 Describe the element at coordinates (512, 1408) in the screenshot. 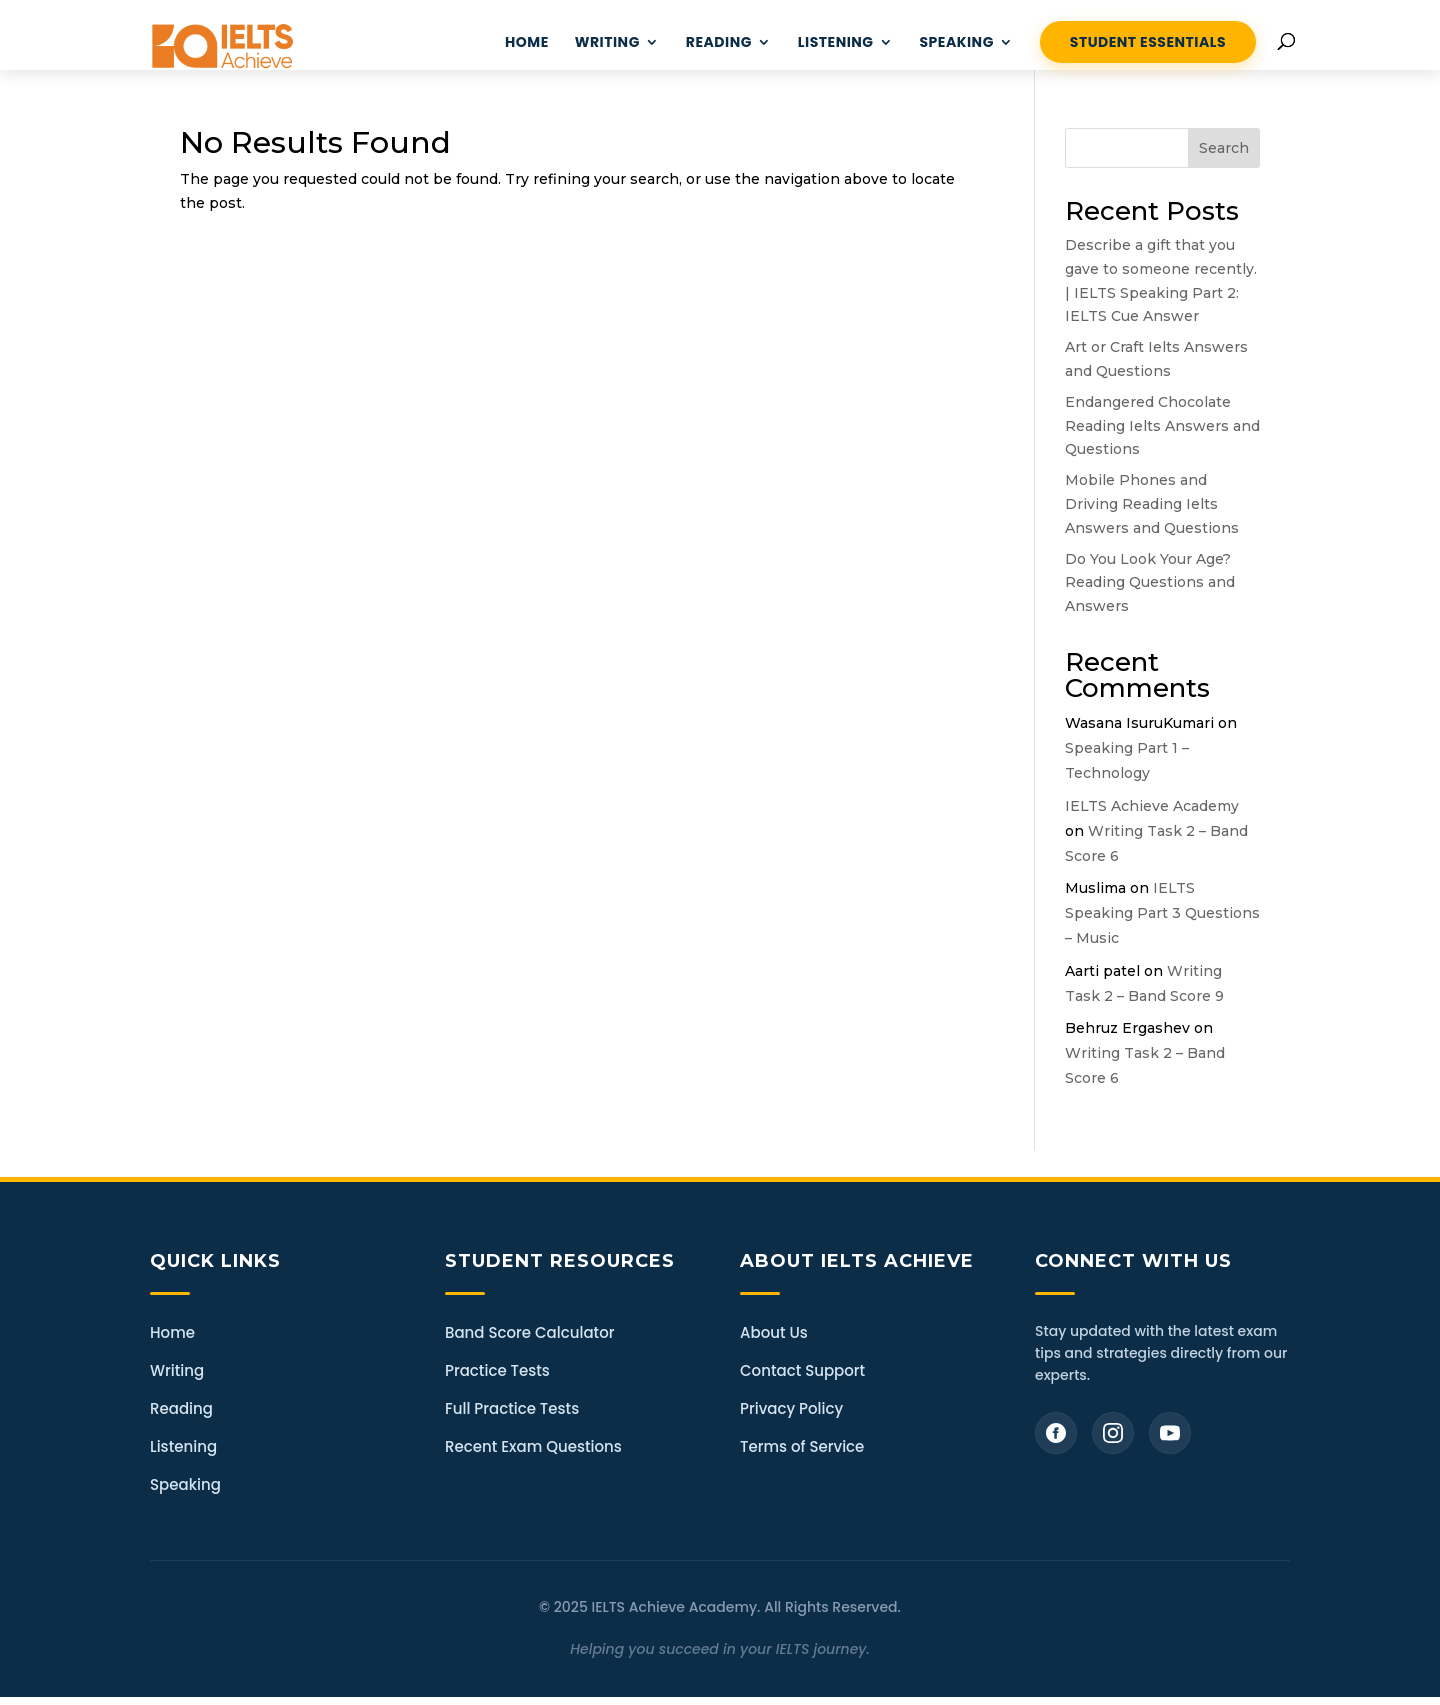

I see `Full Practice Tests` at that location.